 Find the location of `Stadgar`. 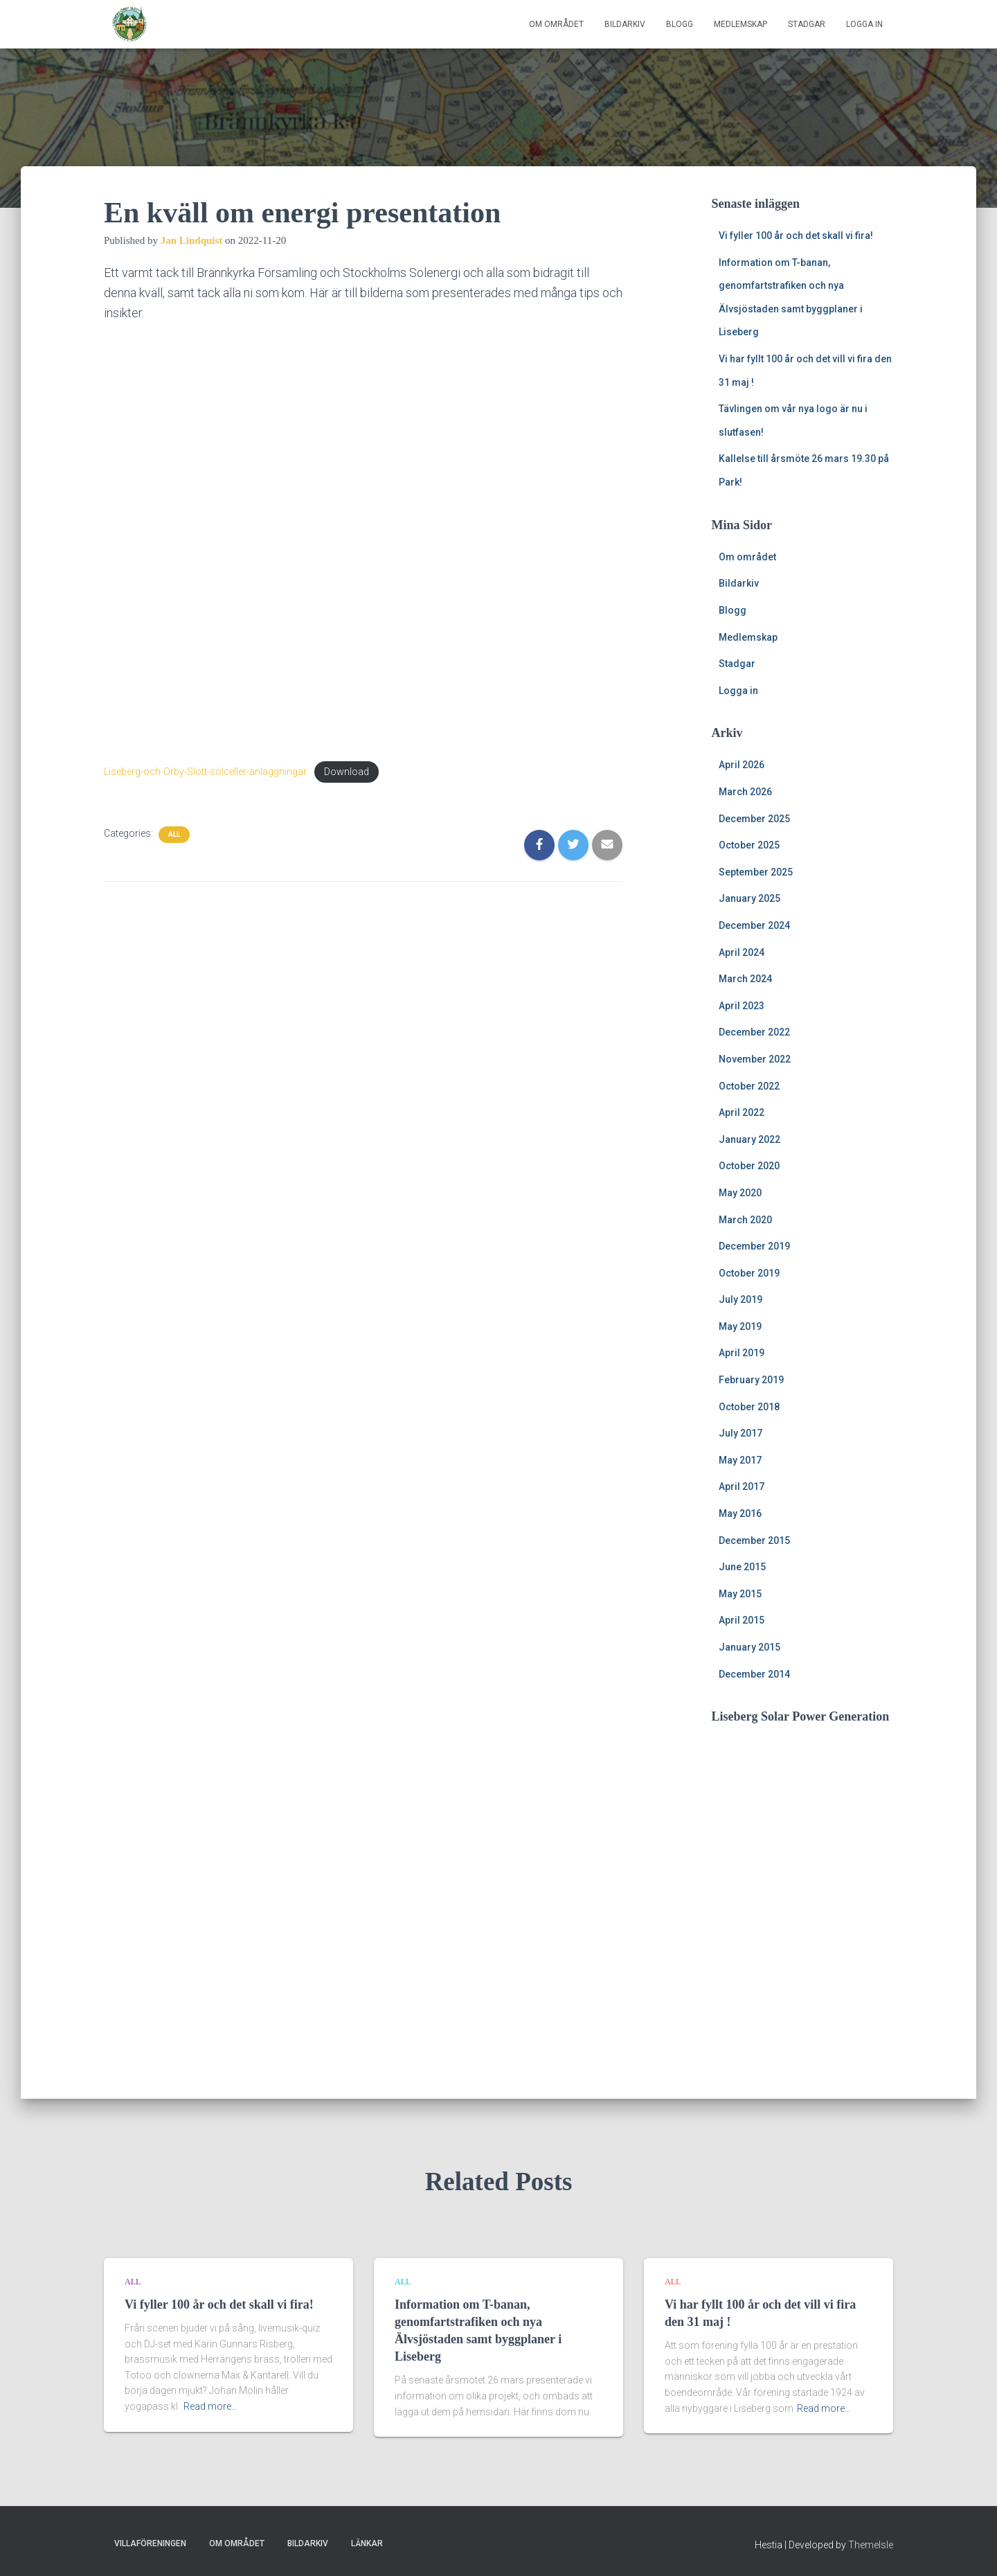

Stadgar is located at coordinates (806, 24).